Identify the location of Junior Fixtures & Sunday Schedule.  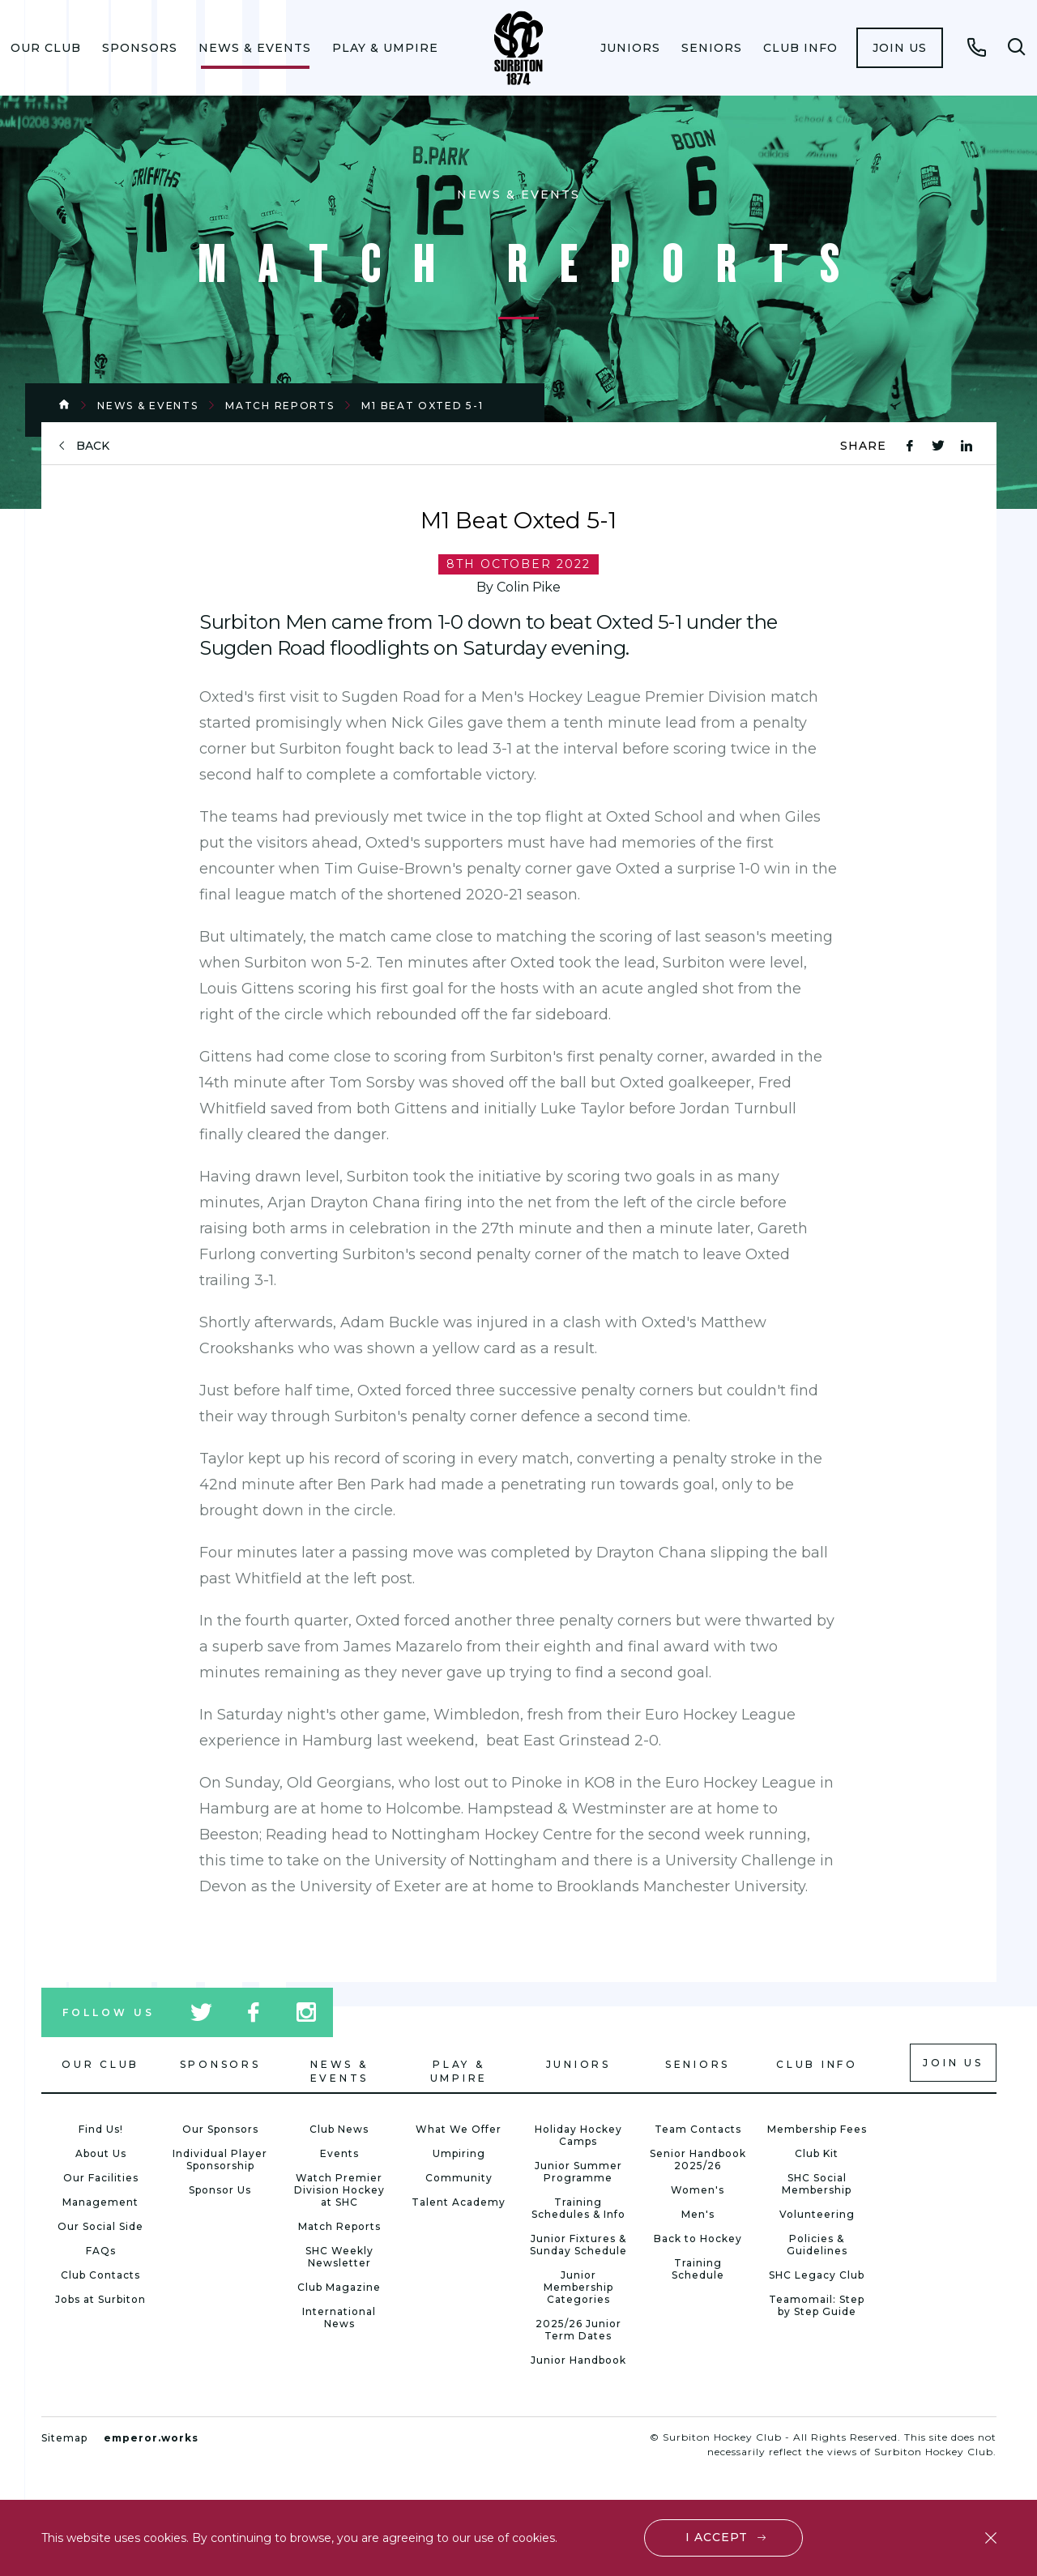
(578, 2244).